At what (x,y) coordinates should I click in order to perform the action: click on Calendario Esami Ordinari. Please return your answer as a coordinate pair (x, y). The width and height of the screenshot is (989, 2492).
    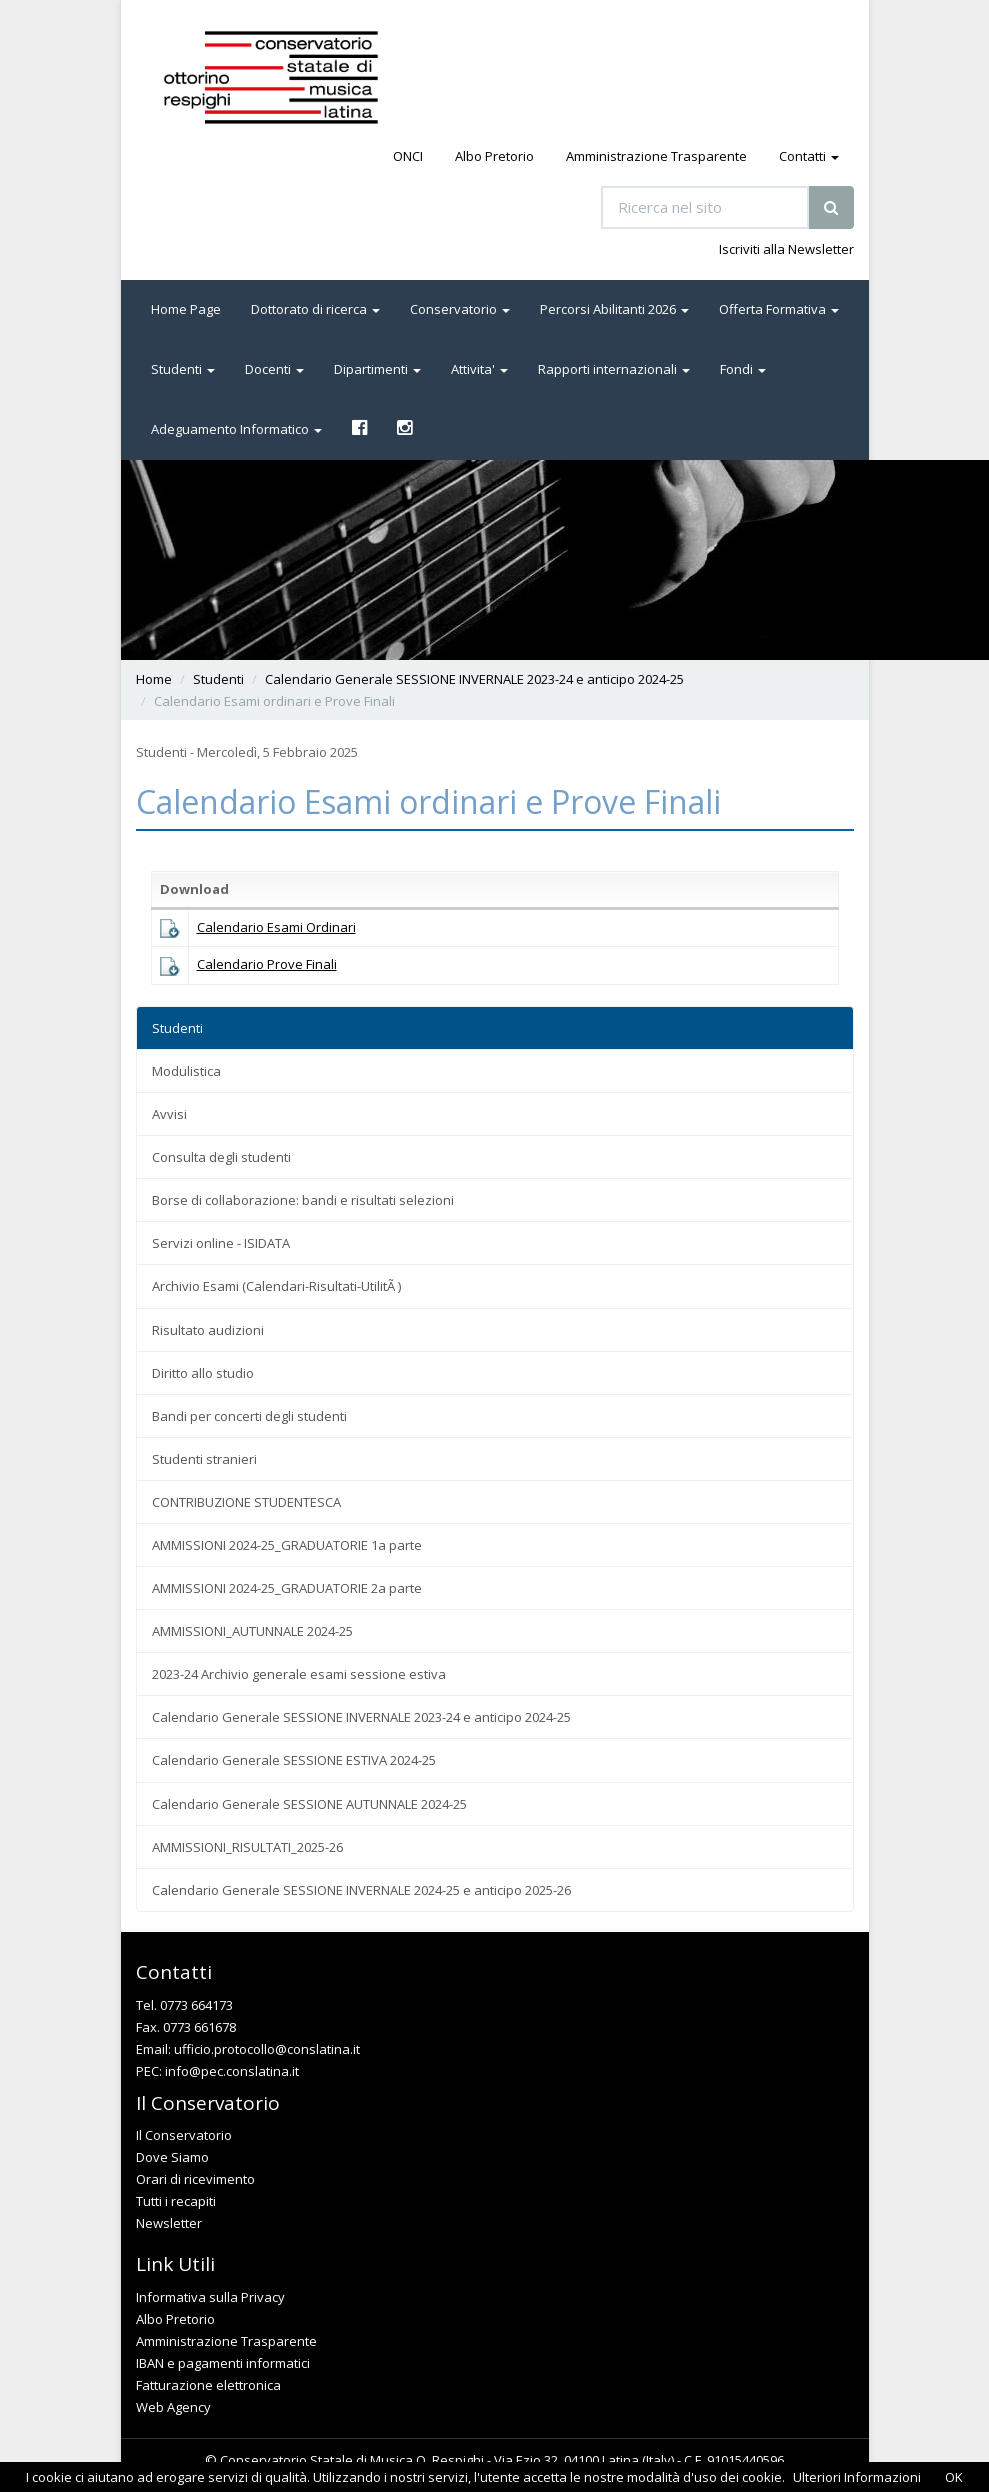
    Looking at the image, I should click on (276, 927).